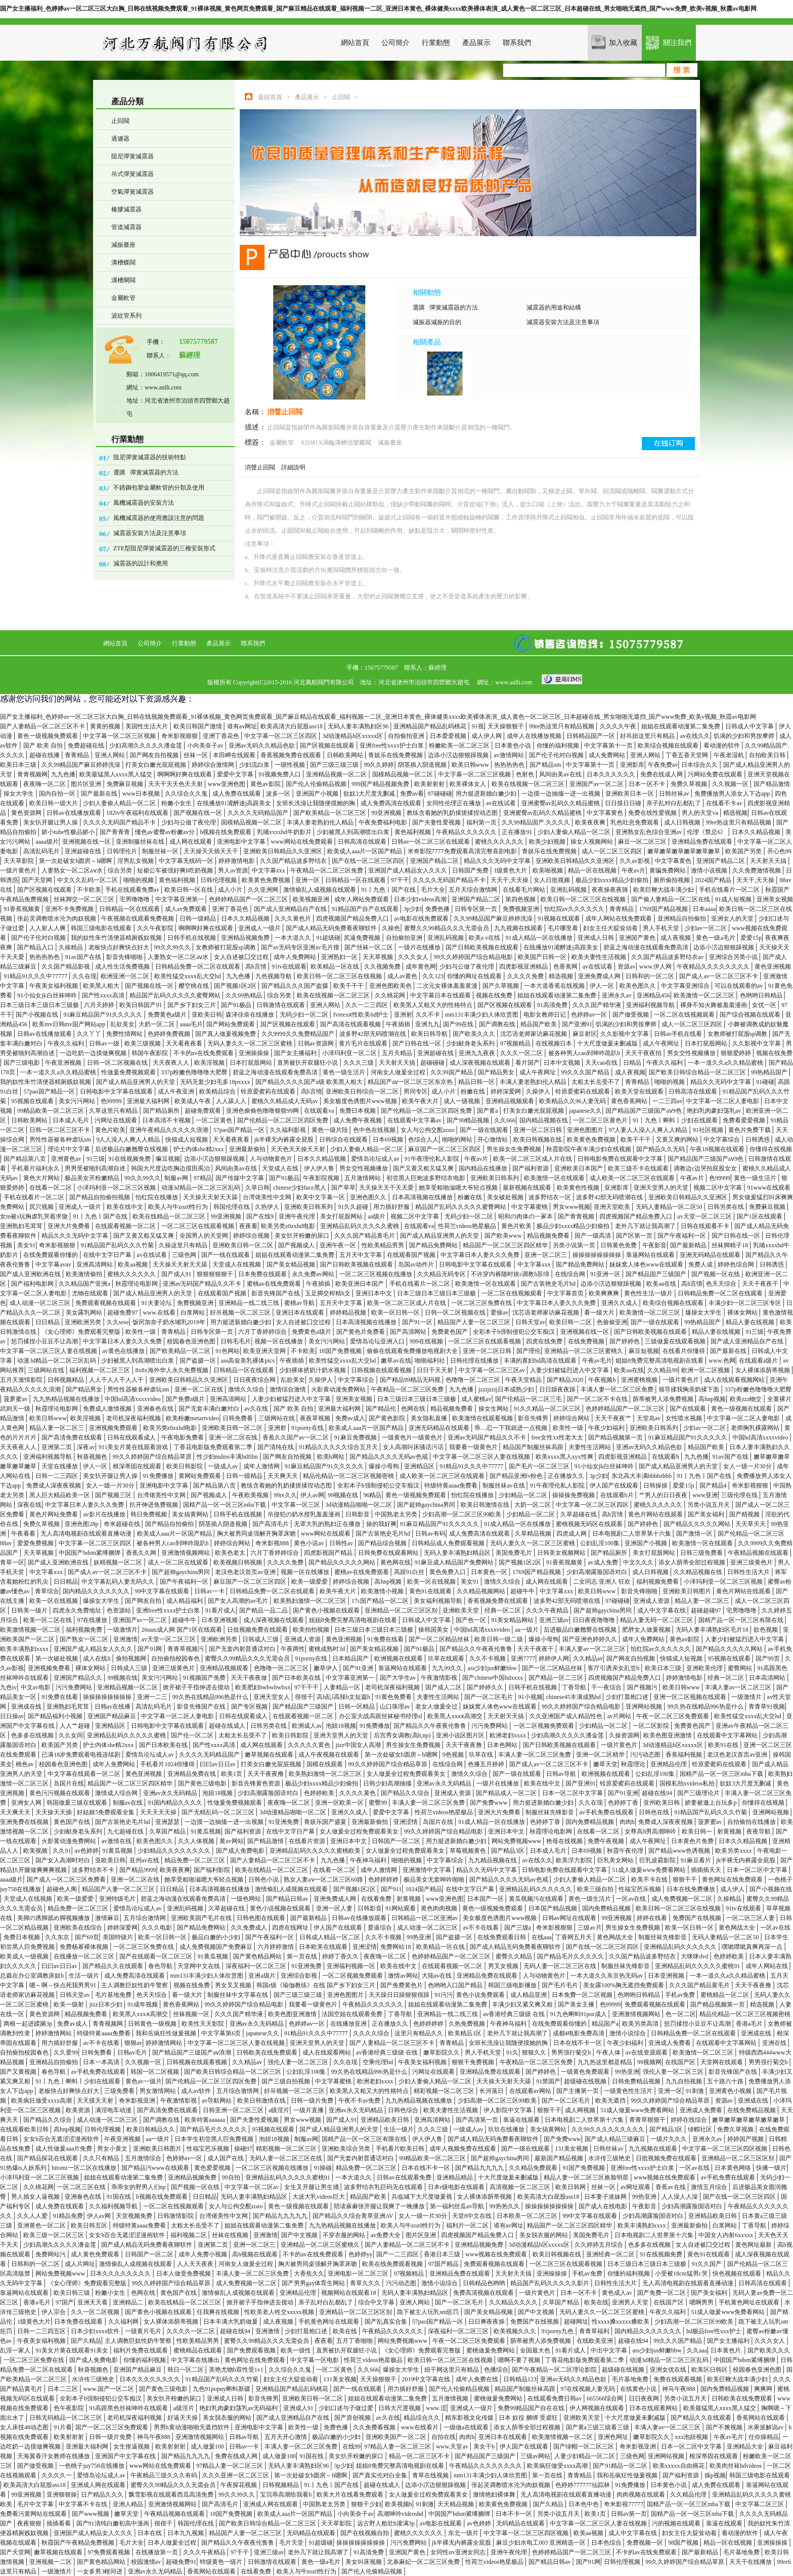 This screenshot has height=2576, width=793. What do you see at coordinates (530, 1696) in the screenshot?
I see `91小视频` at bounding box center [530, 1696].